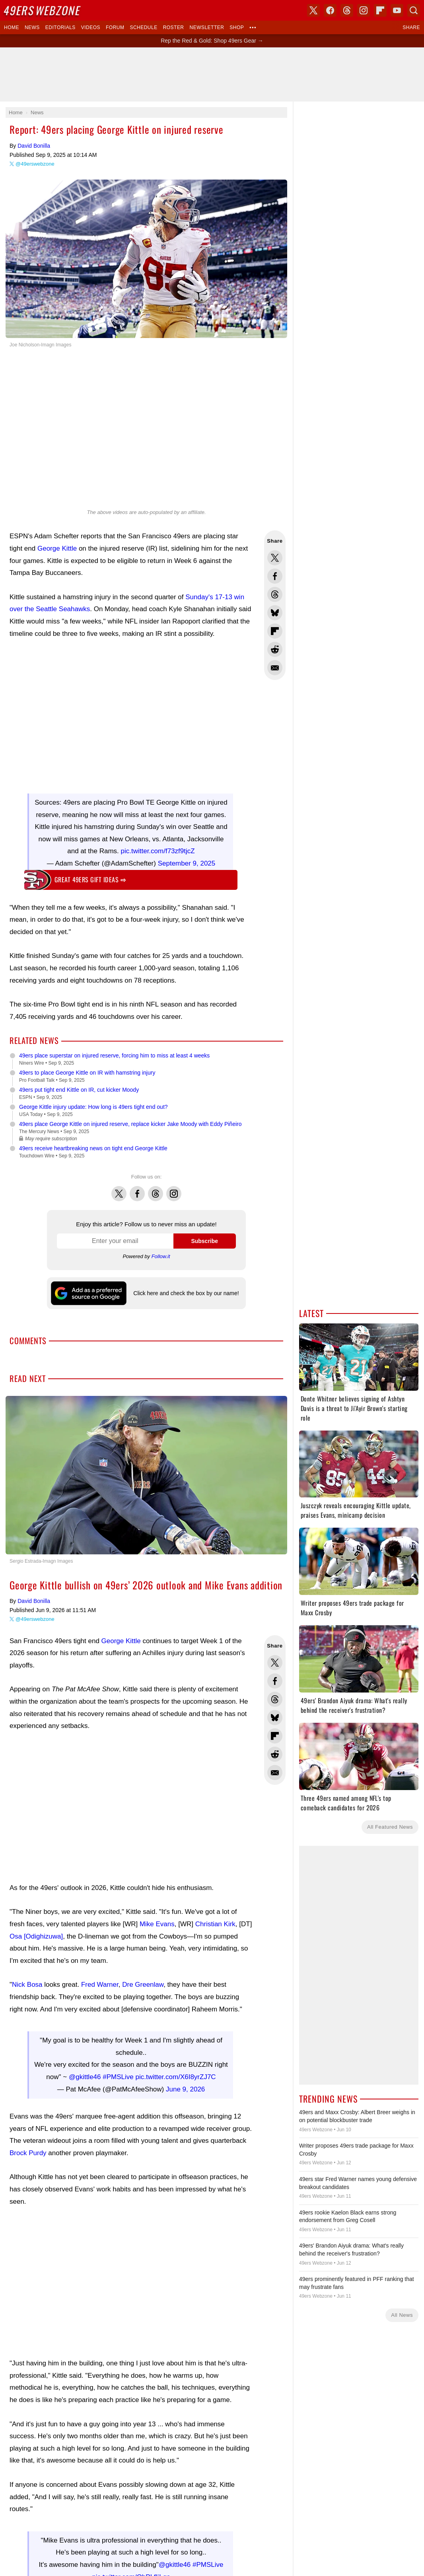 The height and width of the screenshot is (2576, 424). Describe the element at coordinates (413, 10) in the screenshot. I see `Search` at that location.